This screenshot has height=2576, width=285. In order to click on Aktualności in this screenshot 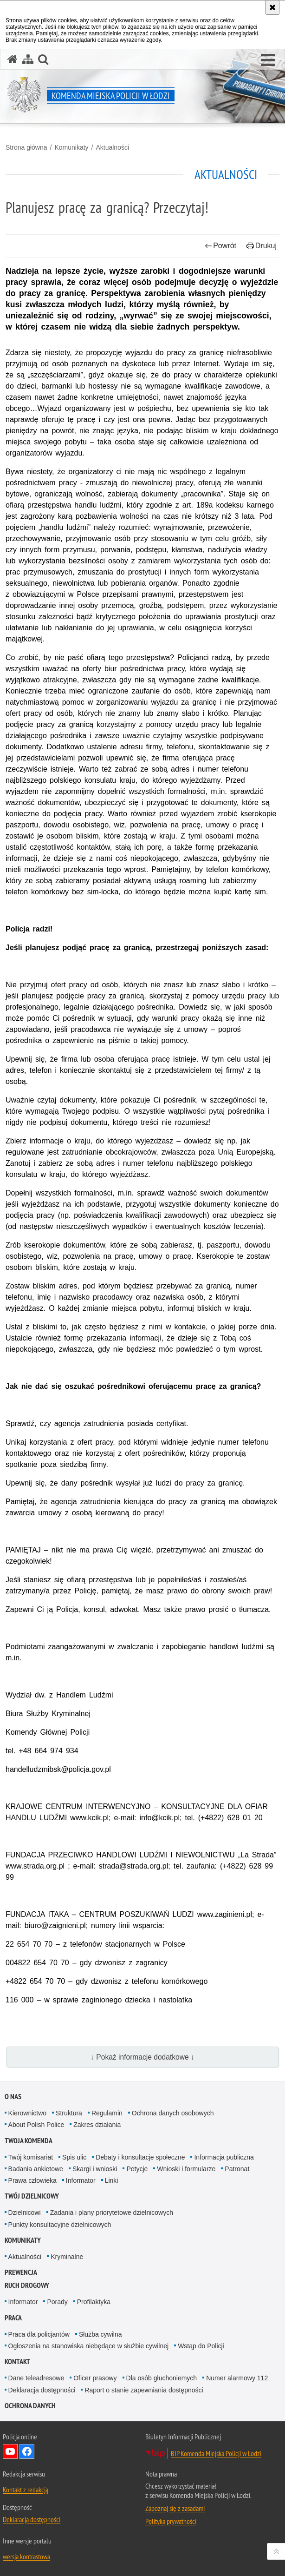, I will do `click(112, 147)`.